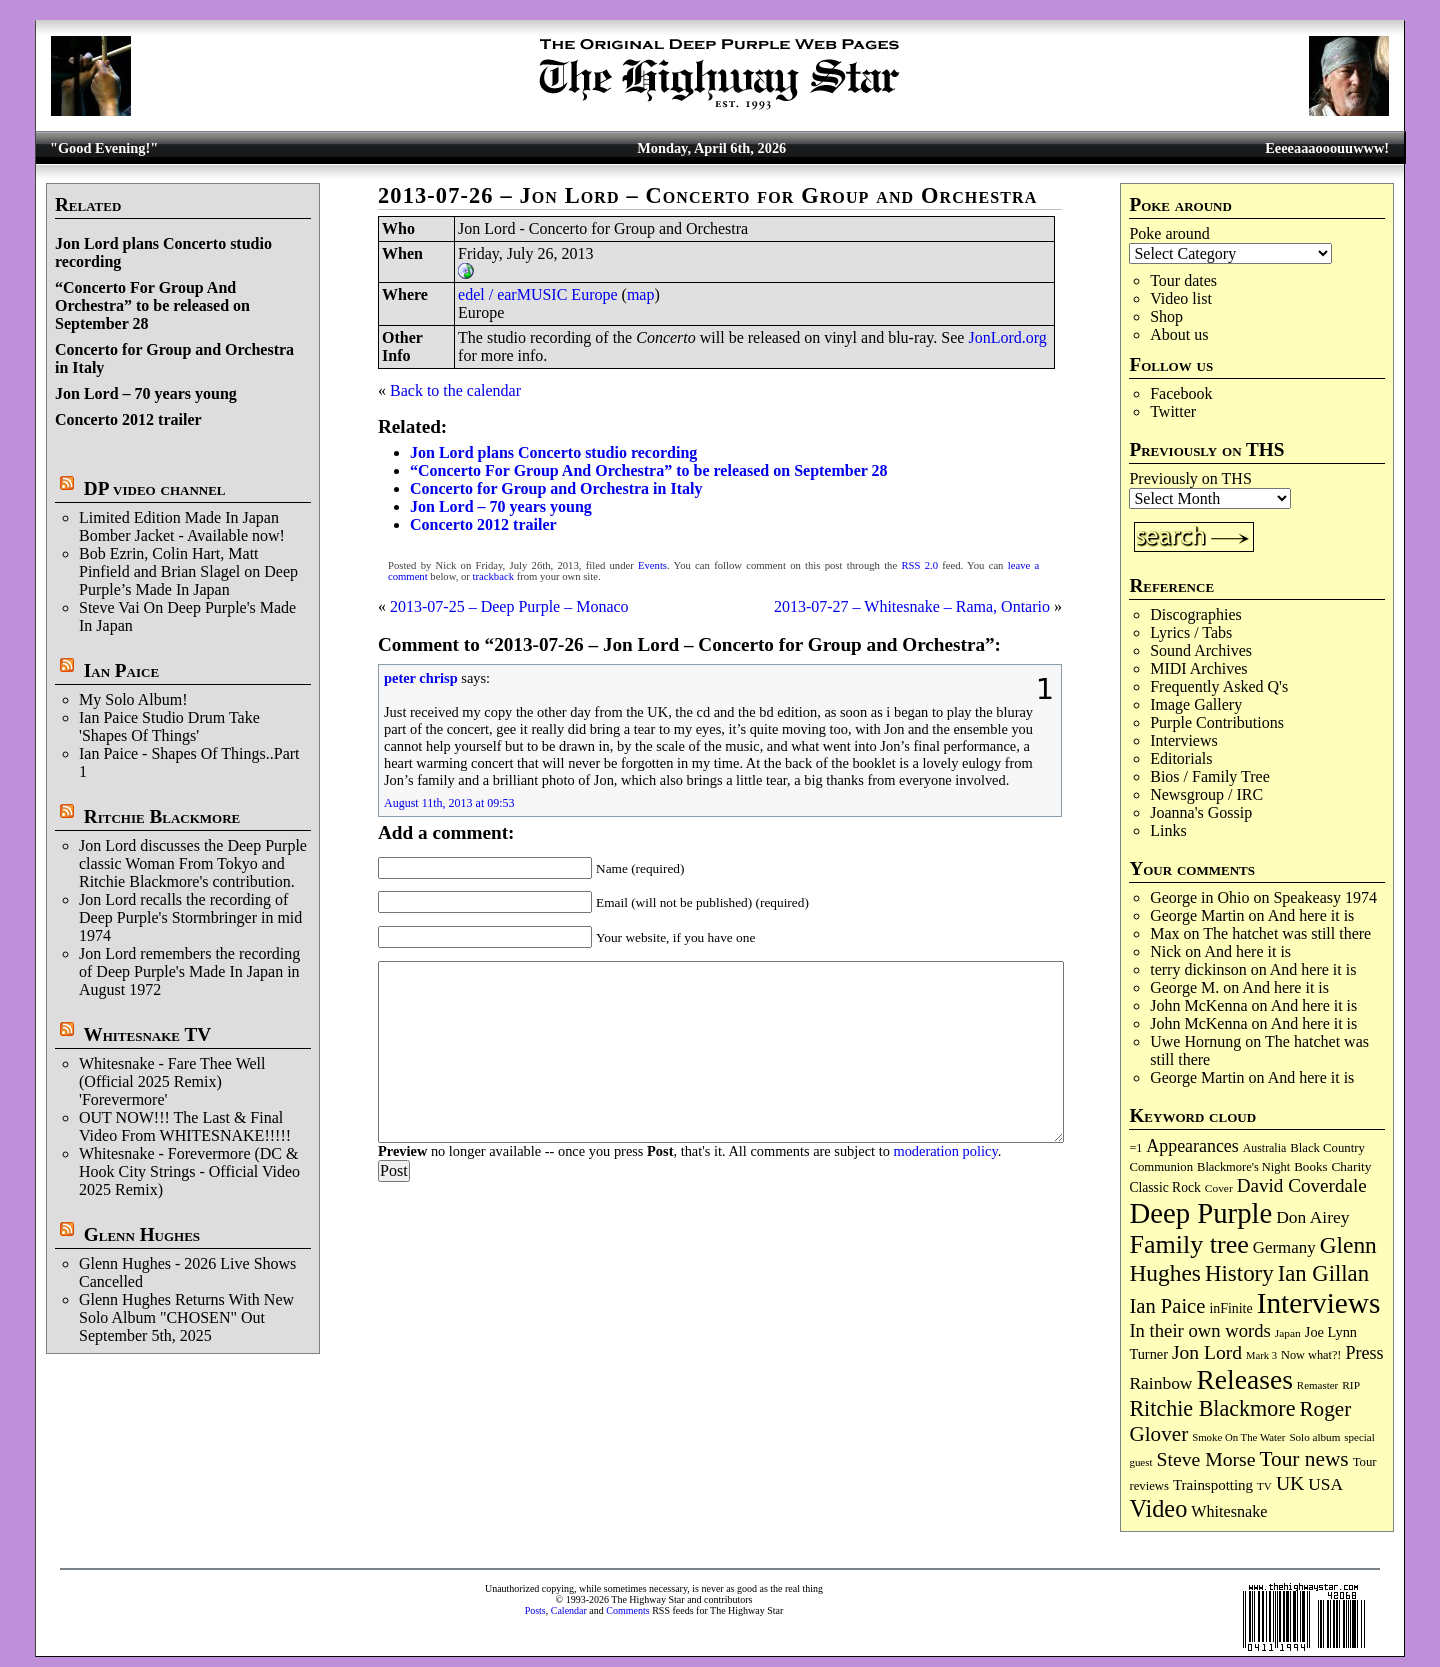 This screenshot has width=1440, height=1667. Describe the element at coordinates (1319, 1303) in the screenshot. I see `Interviews [Interviews (1,171 items)]` at that location.